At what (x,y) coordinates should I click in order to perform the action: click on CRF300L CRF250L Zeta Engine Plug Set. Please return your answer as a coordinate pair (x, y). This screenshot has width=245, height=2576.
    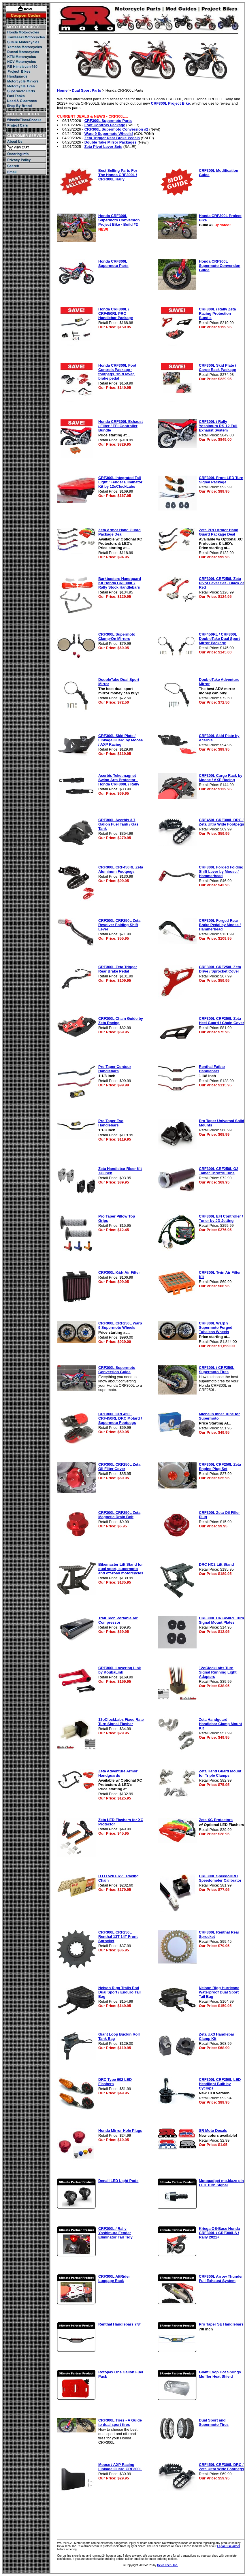
    Looking at the image, I should click on (220, 1466).